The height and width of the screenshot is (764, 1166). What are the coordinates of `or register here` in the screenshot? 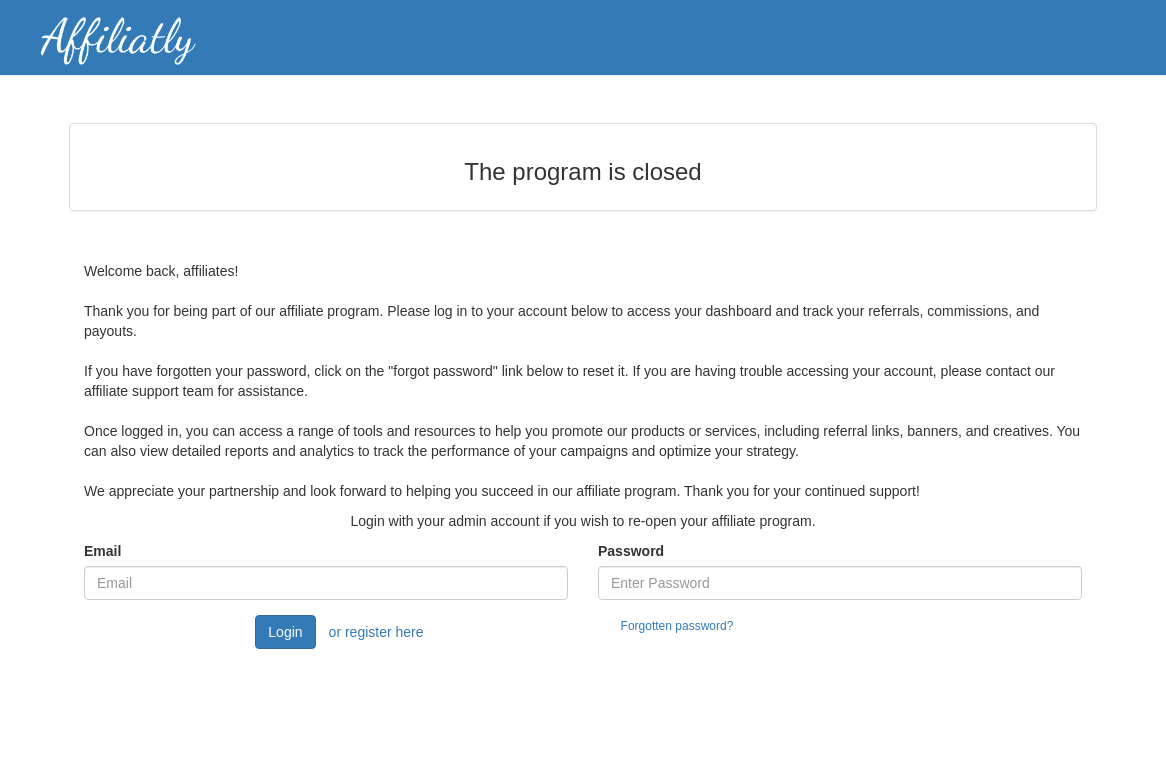 It's located at (376, 632).